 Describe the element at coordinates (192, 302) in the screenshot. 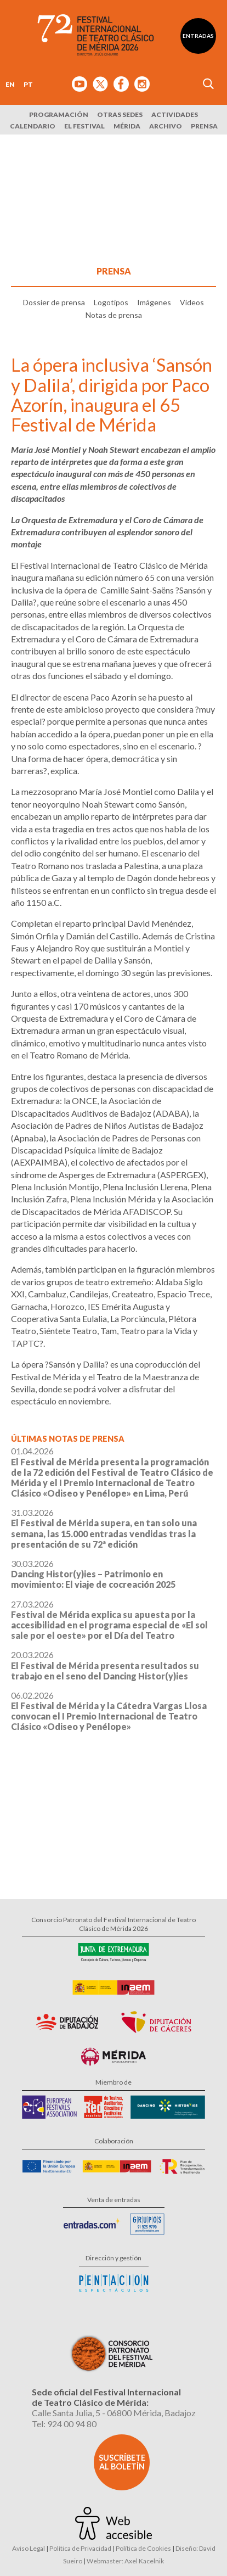

I see `Vídeos` at that location.